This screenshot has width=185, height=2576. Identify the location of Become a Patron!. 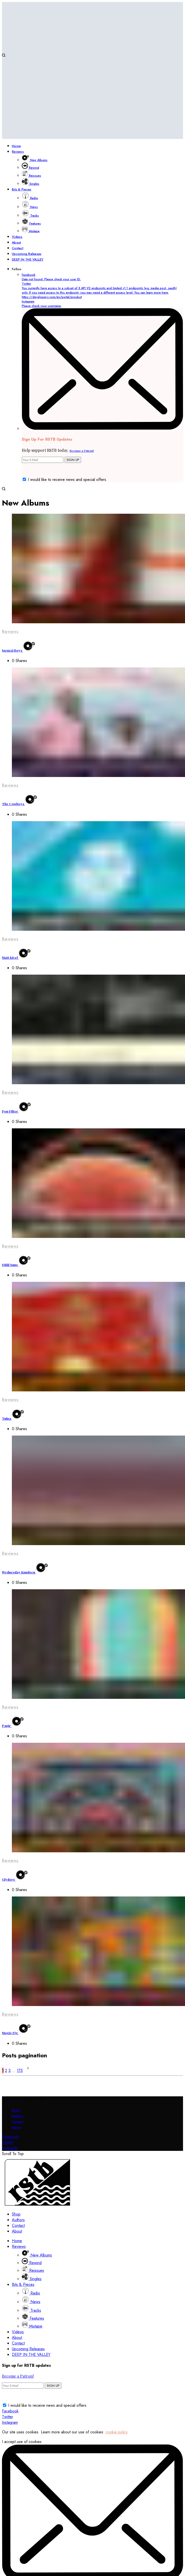
(81, 451).